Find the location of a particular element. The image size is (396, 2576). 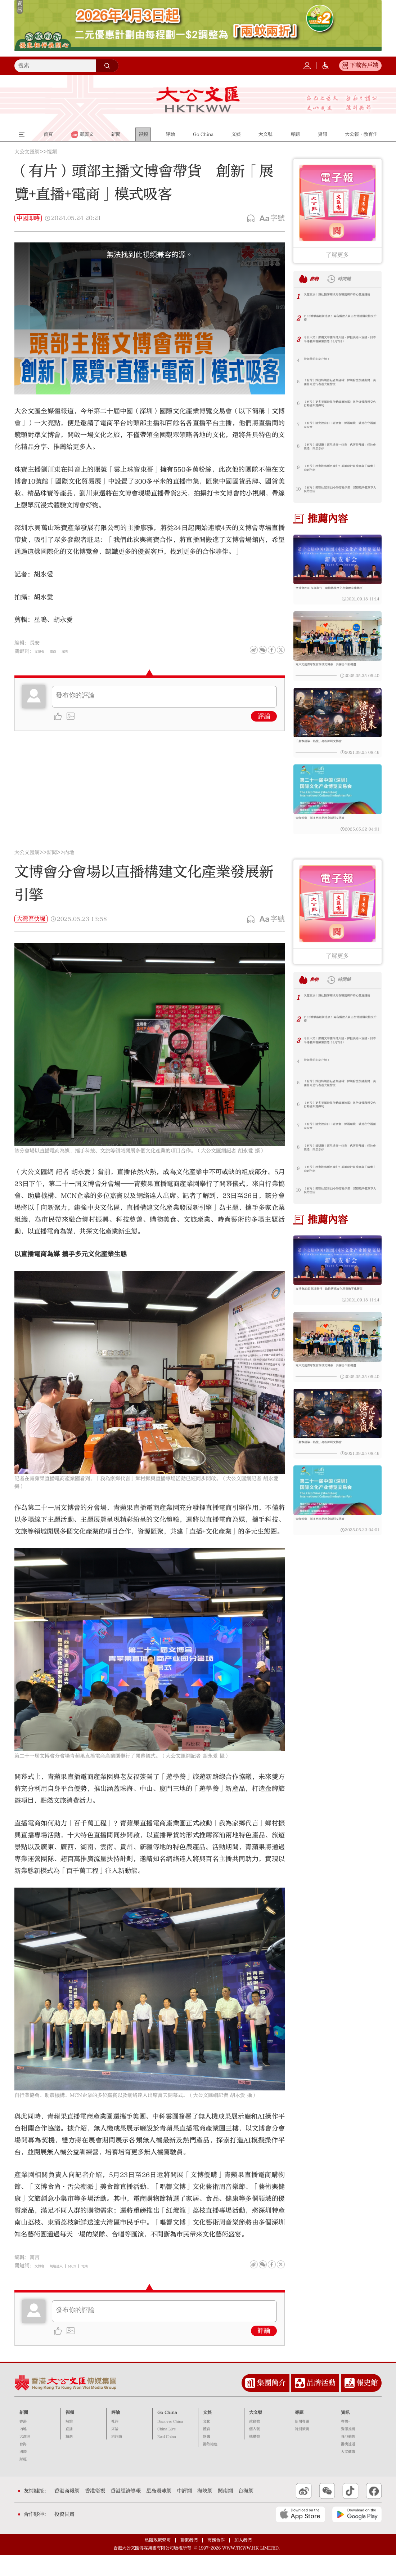

MCN is located at coordinates (87, 2287).